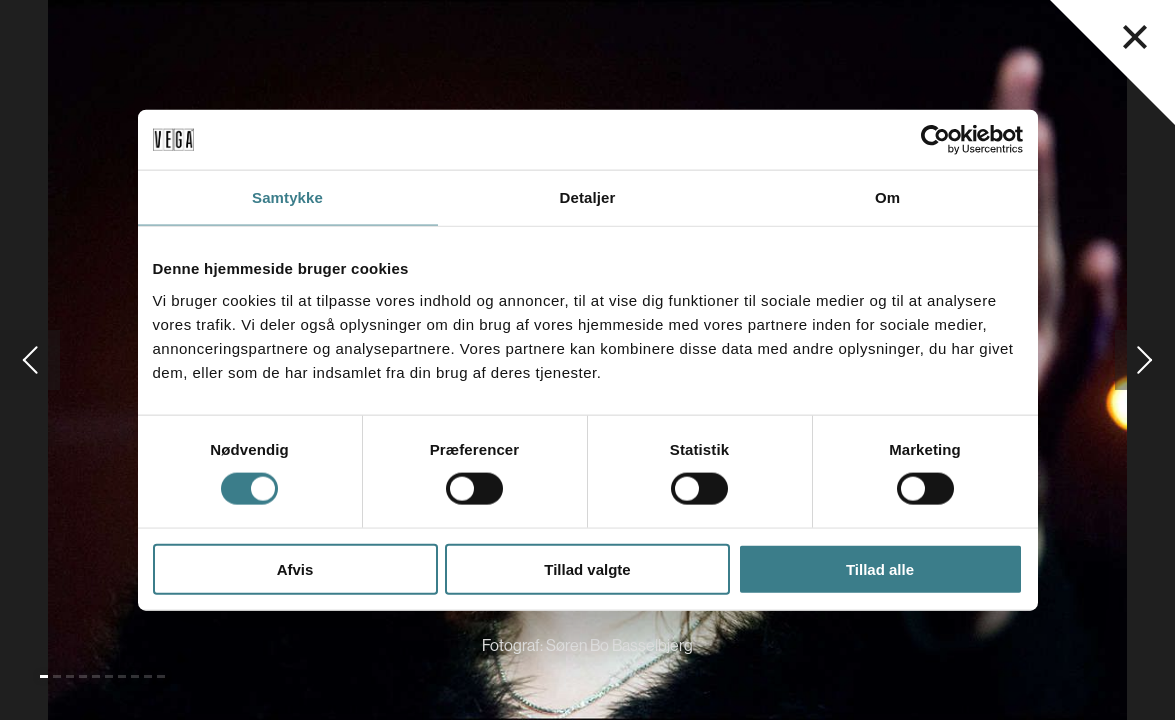  What do you see at coordinates (135, 676) in the screenshot?
I see `[Gå til slide 8]` at bounding box center [135, 676].